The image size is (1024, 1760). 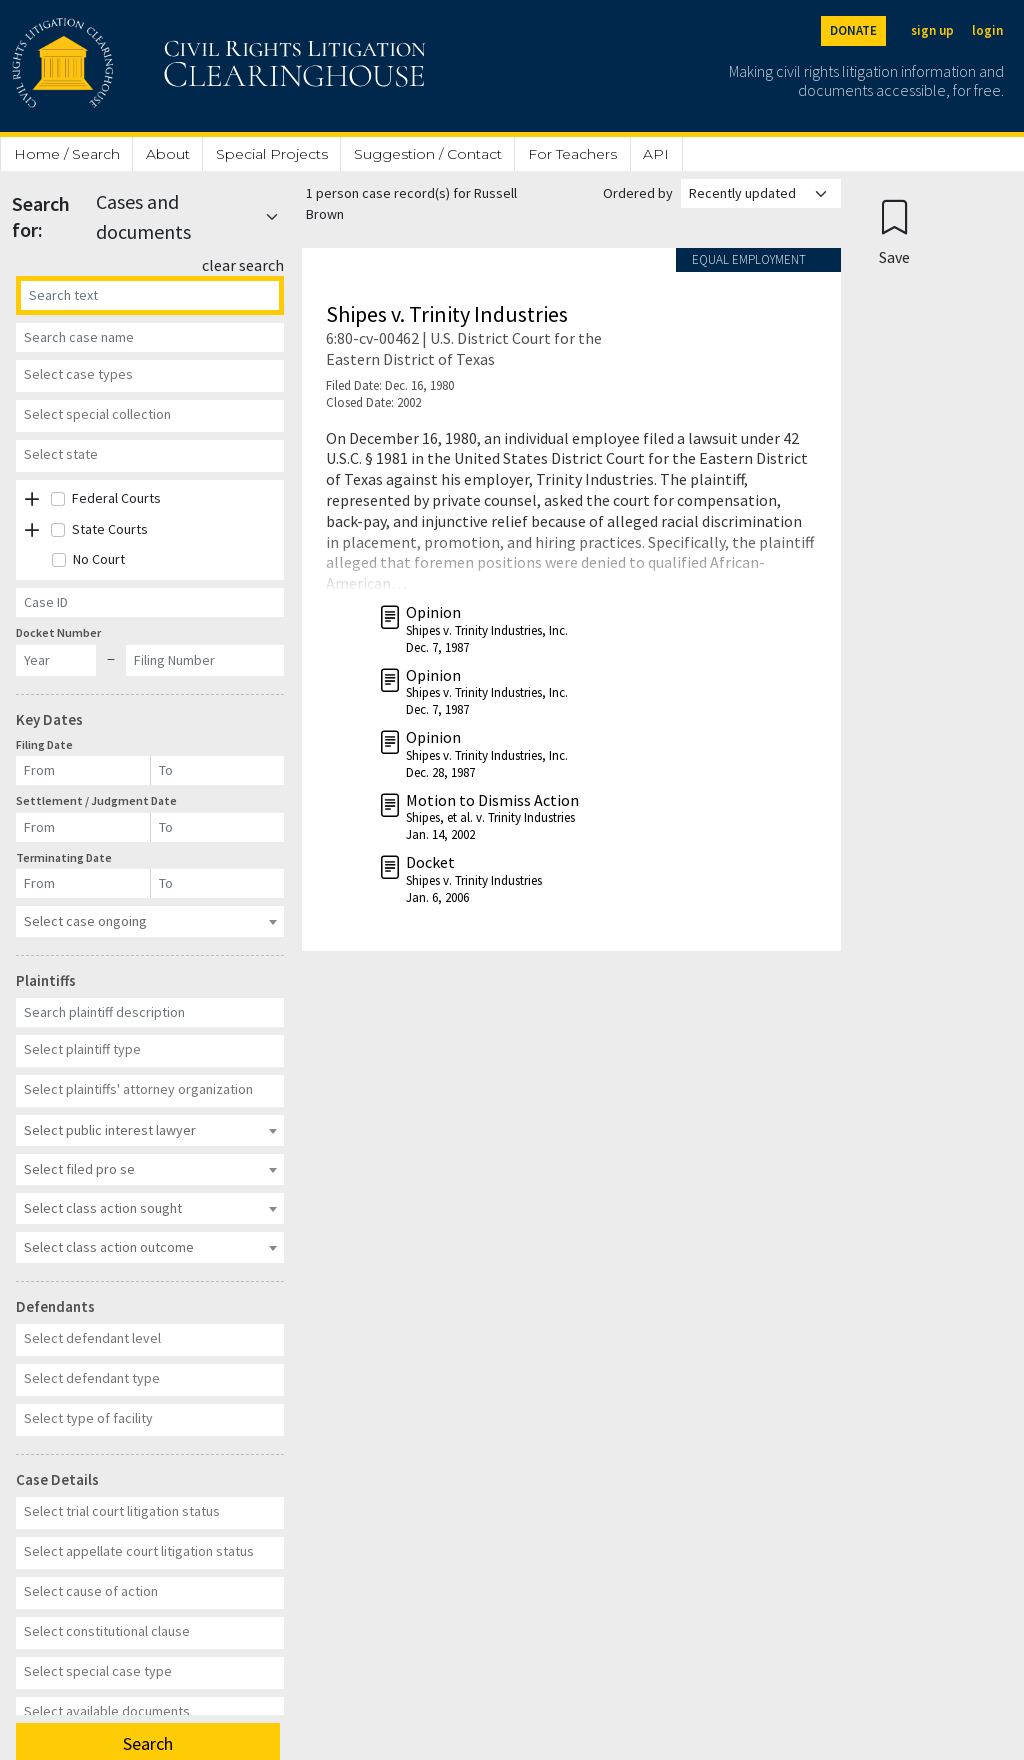 I want to click on [Filing Date], so click(x=83, y=770).